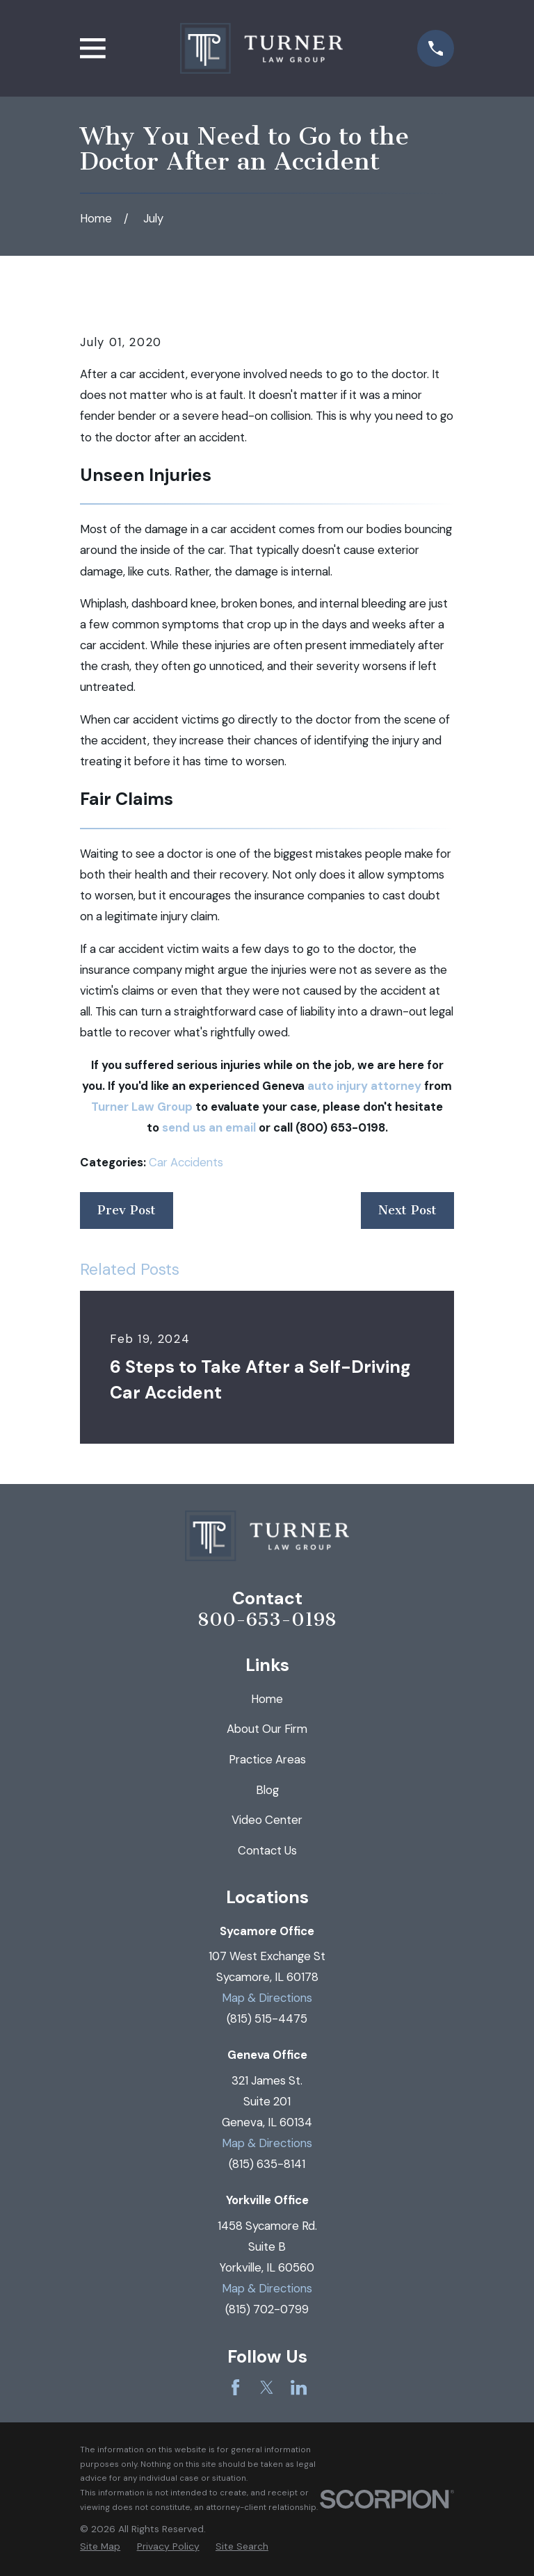 The image size is (534, 2576). What do you see at coordinates (186, 1162) in the screenshot?
I see `Car Accidents` at bounding box center [186, 1162].